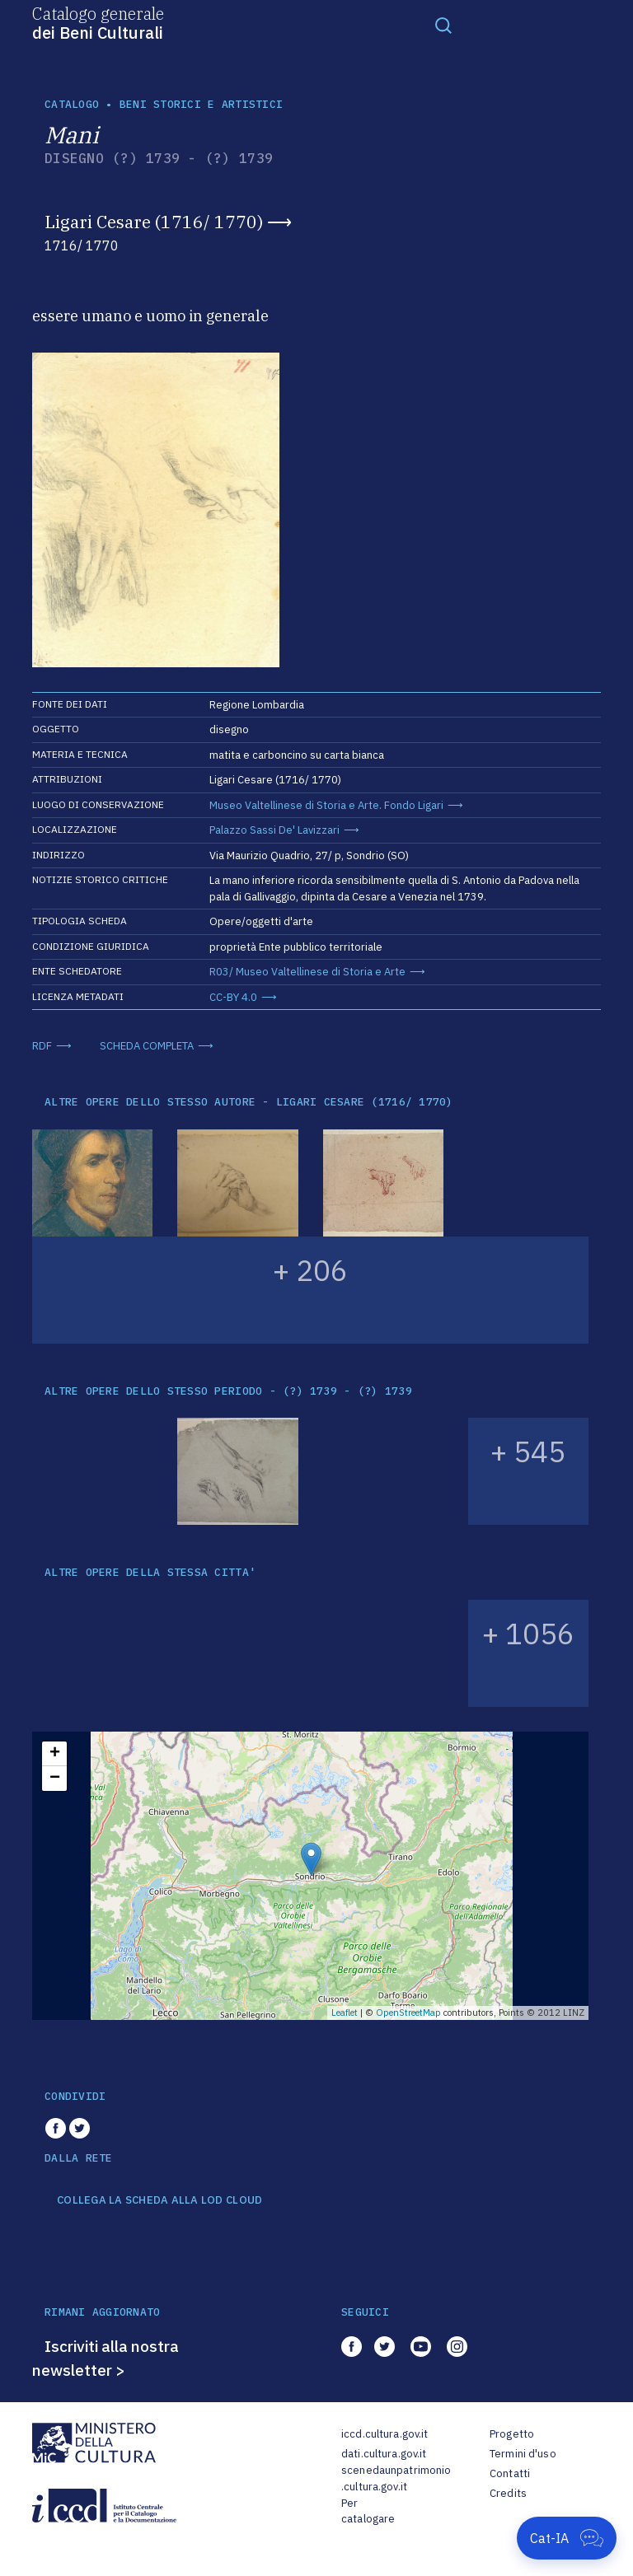 This screenshot has height=2576, width=633. Describe the element at coordinates (201, 104) in the screenshot. I see `Beni storici e artistici` at that location.